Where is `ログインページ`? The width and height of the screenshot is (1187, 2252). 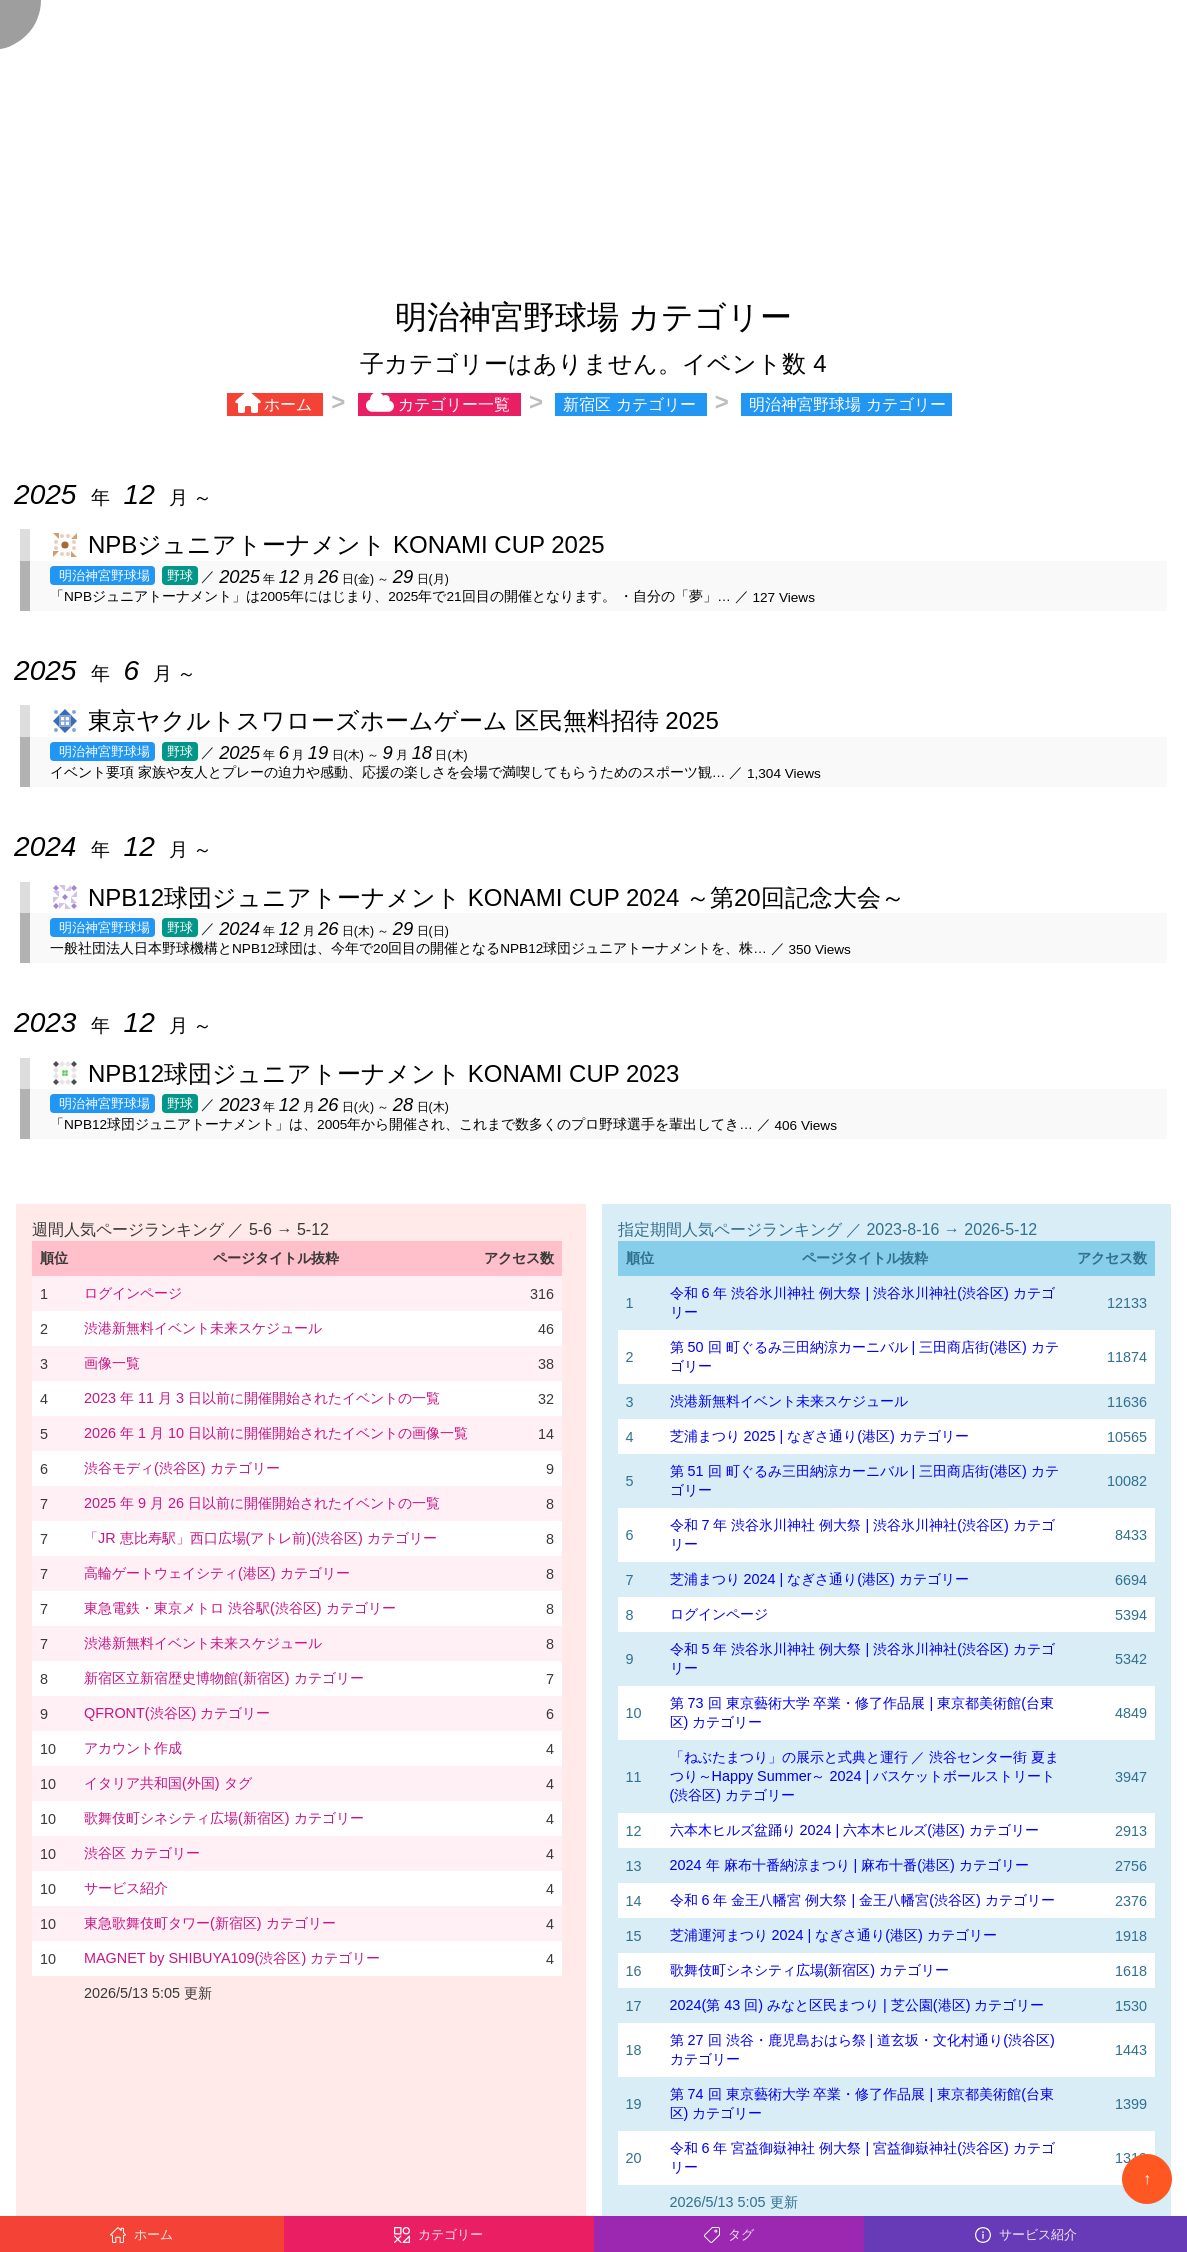 ログインページ is located at coordinates (133, 1293).